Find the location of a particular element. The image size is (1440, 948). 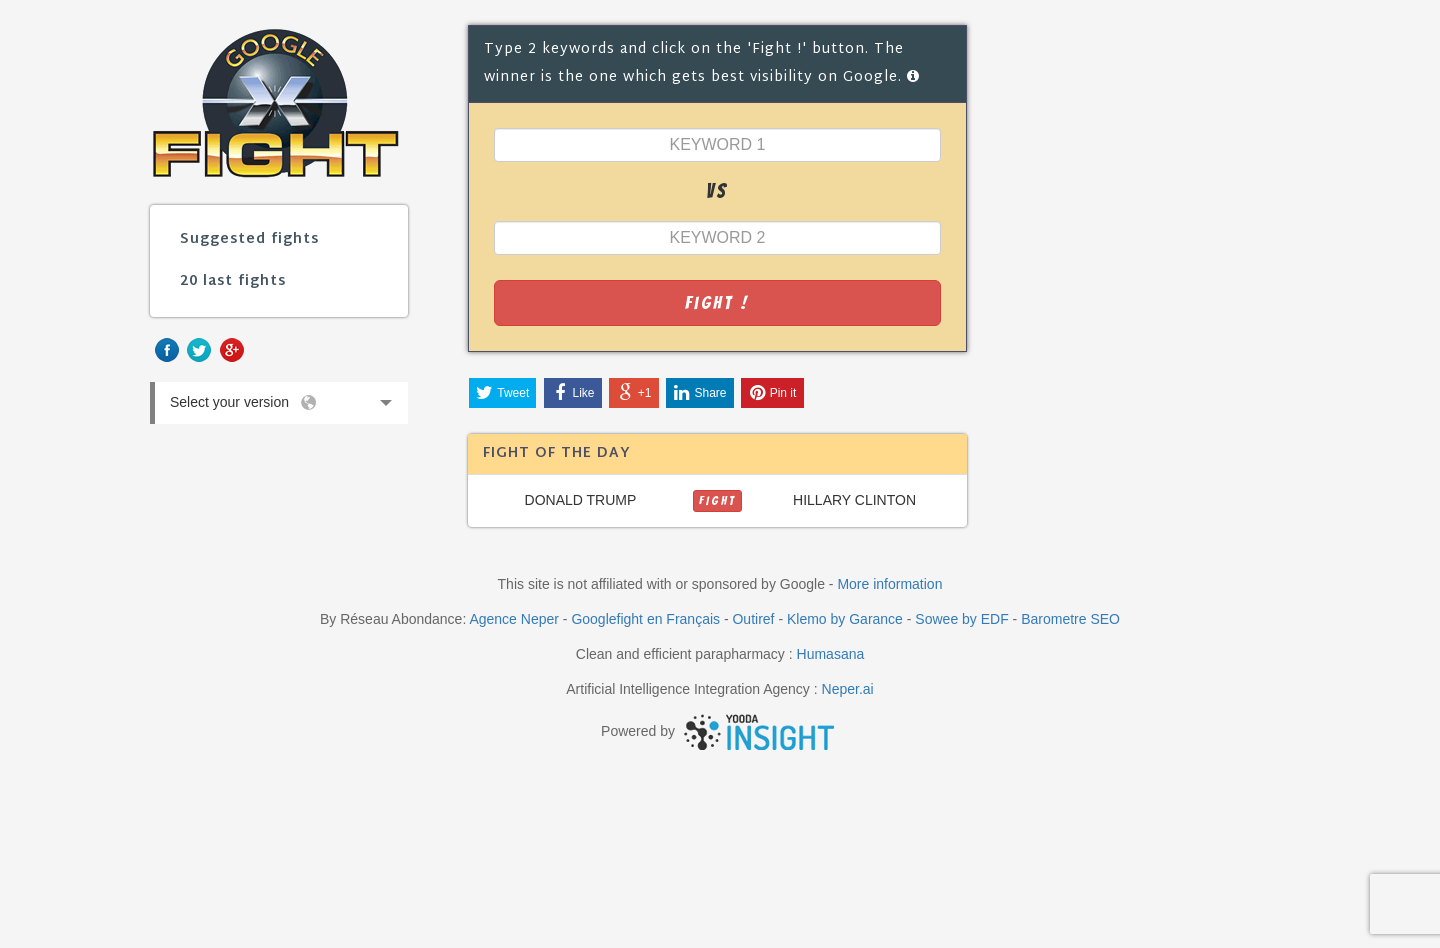

Humasana is located at coordinates (831, 654).